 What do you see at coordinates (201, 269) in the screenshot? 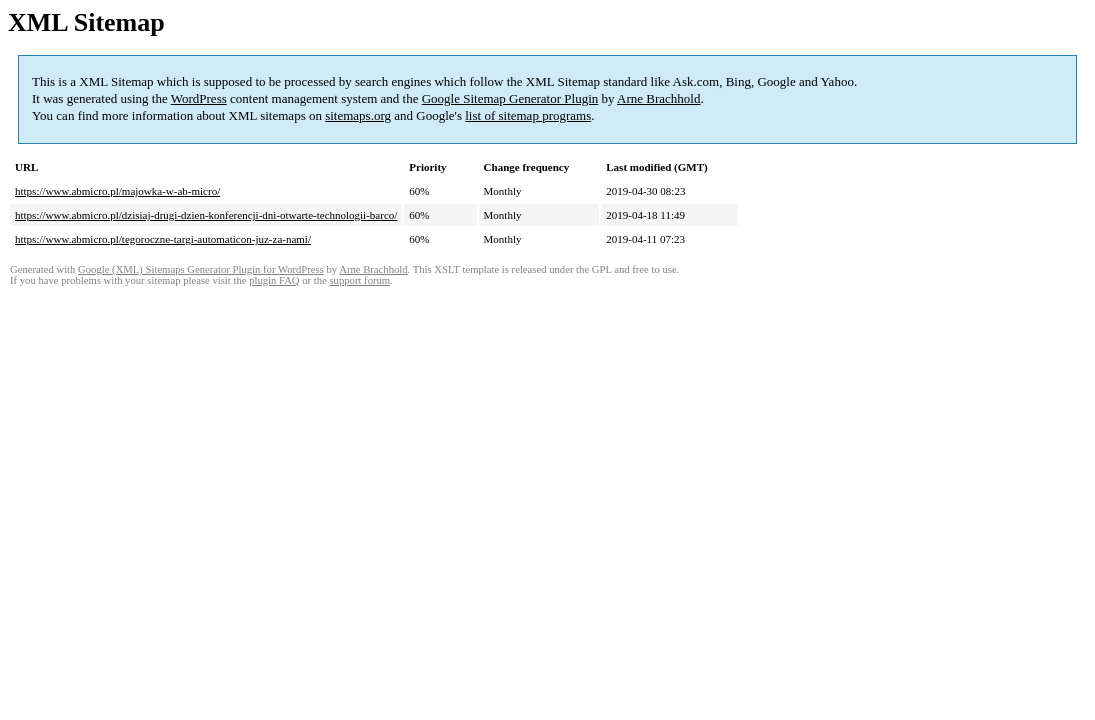
I see `Google (XML) Sitemaps Generator Plugin for WordPress` at bounding box center [201, 269].